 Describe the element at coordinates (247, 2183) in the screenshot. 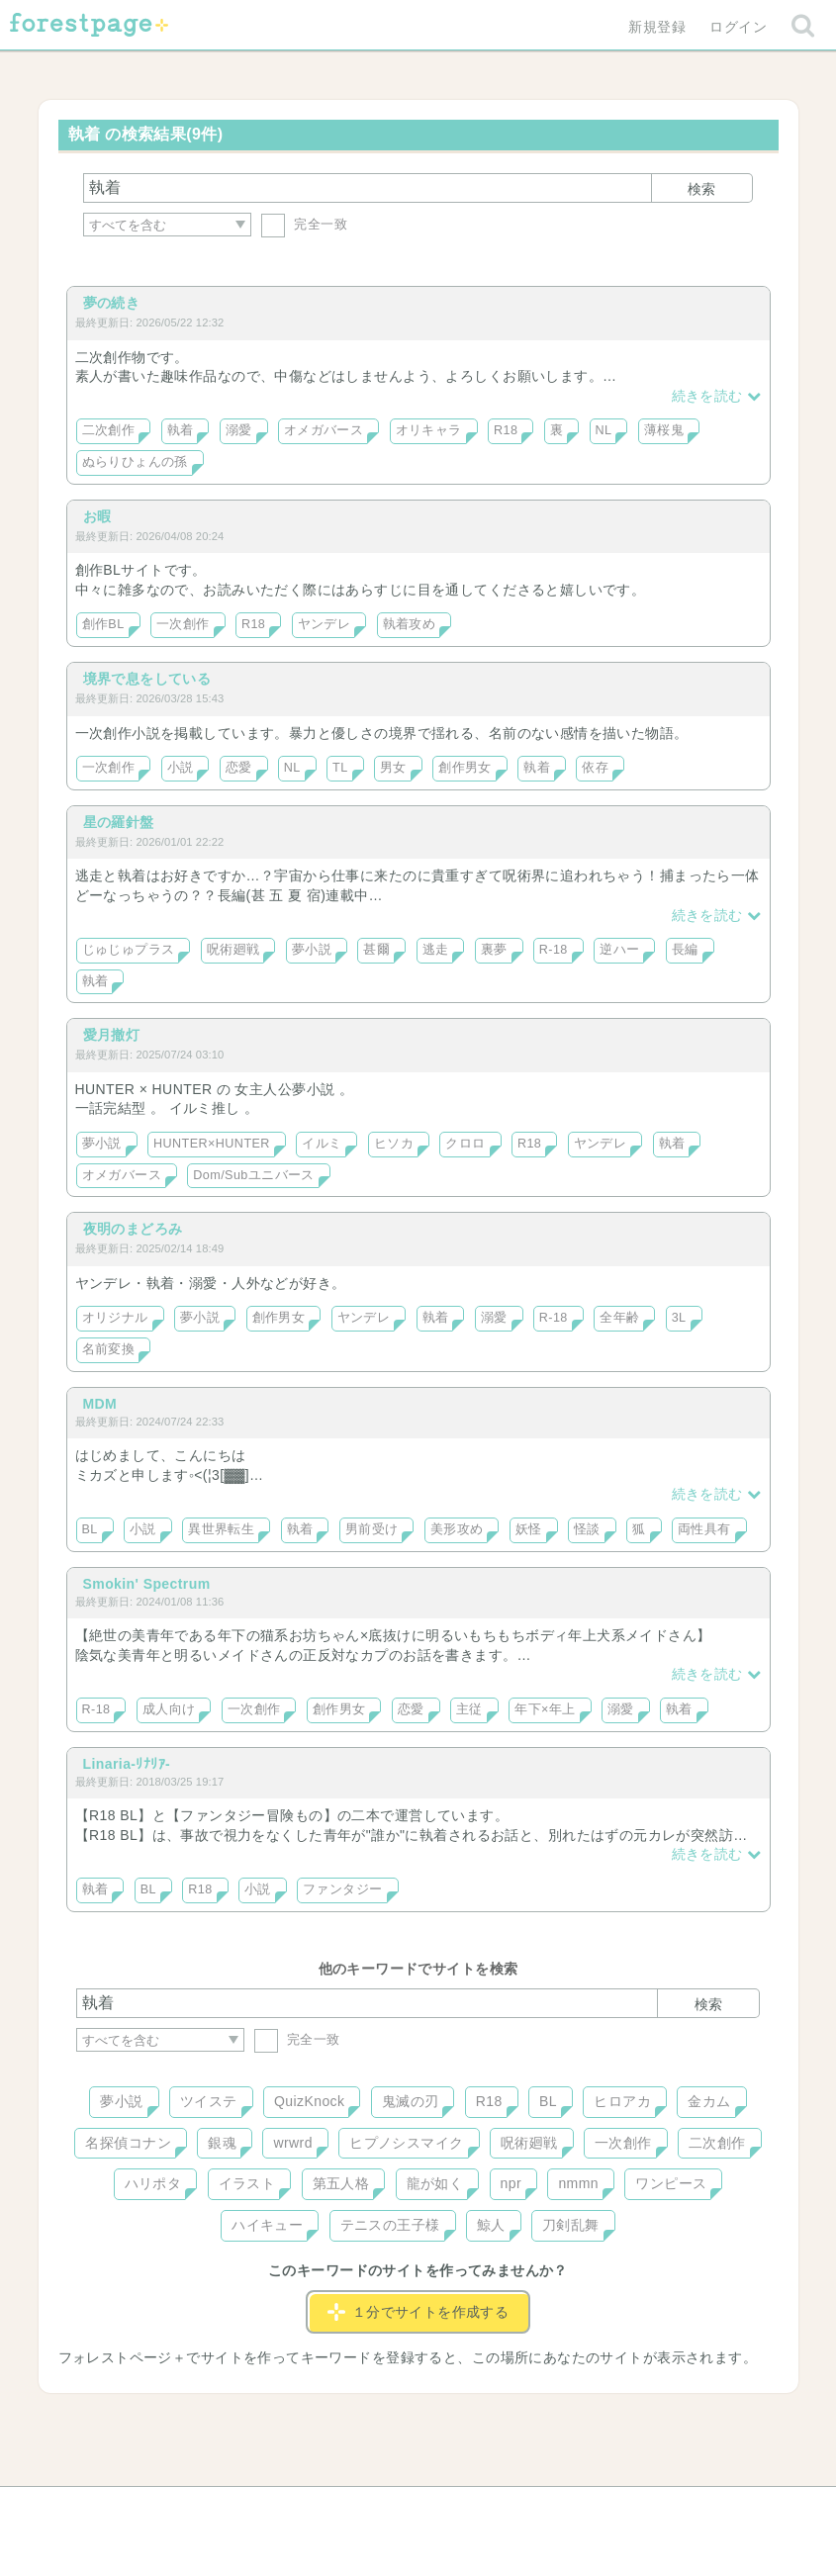

I see `イラスト` at that location.